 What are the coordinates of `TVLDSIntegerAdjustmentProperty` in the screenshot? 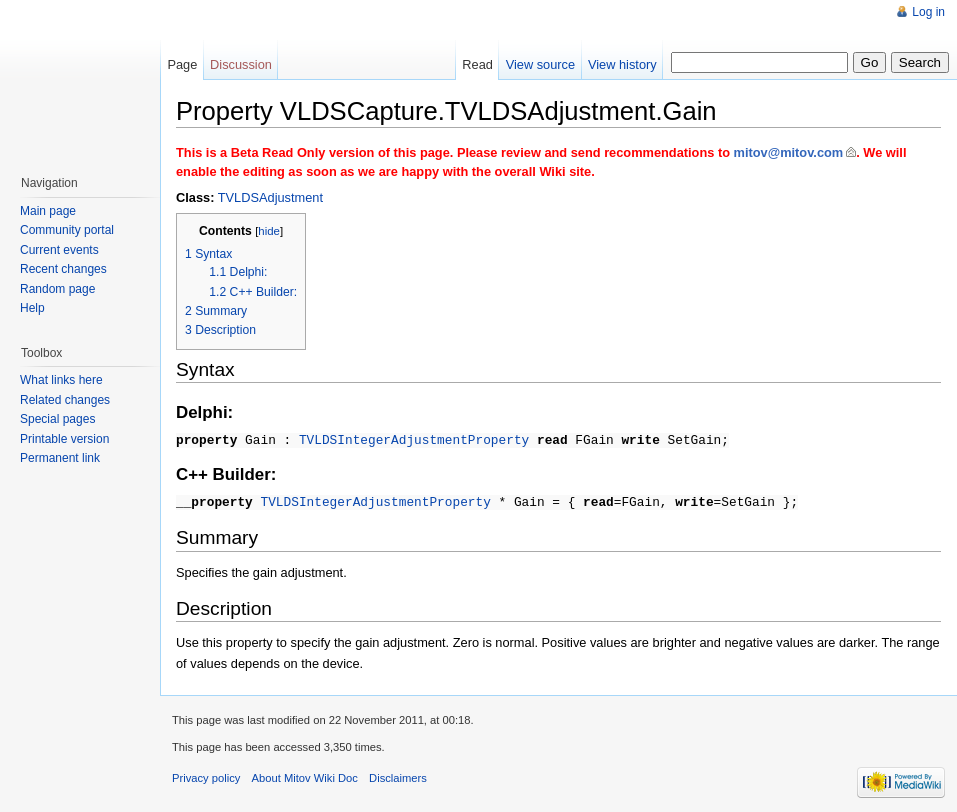 It's located at (414, 439).